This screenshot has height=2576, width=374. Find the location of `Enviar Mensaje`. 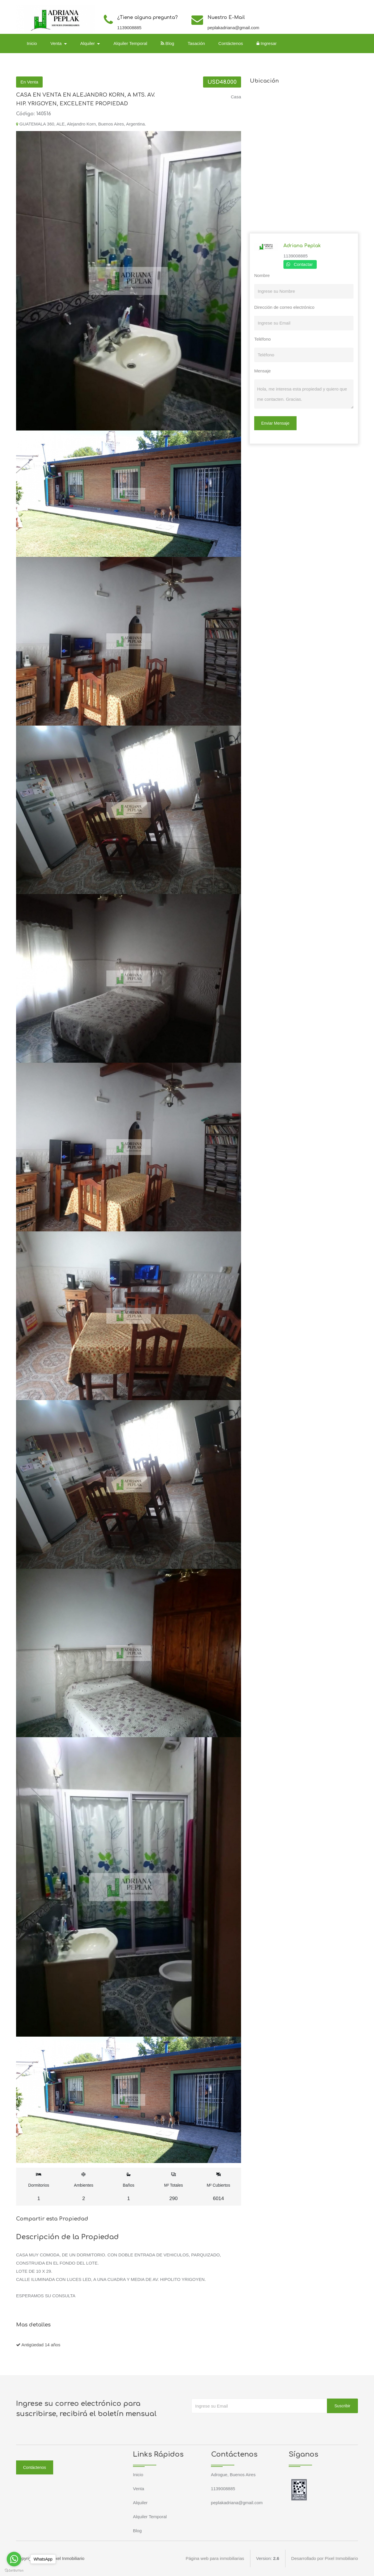

Enviar Mensaje is located at coordinates (275, 423).